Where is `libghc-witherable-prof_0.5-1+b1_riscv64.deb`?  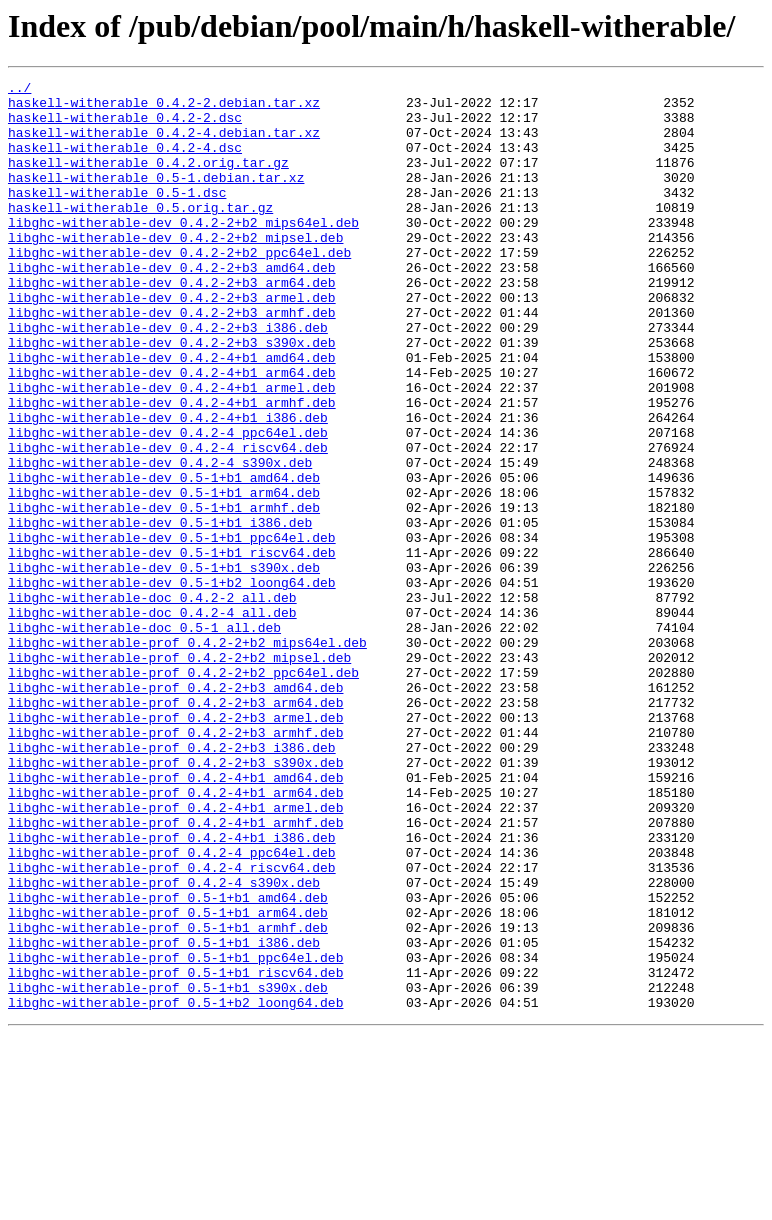 libghc-witherable-prof_0.5-1+b1_riscv64.deb is located at coordinates (175, 1152).